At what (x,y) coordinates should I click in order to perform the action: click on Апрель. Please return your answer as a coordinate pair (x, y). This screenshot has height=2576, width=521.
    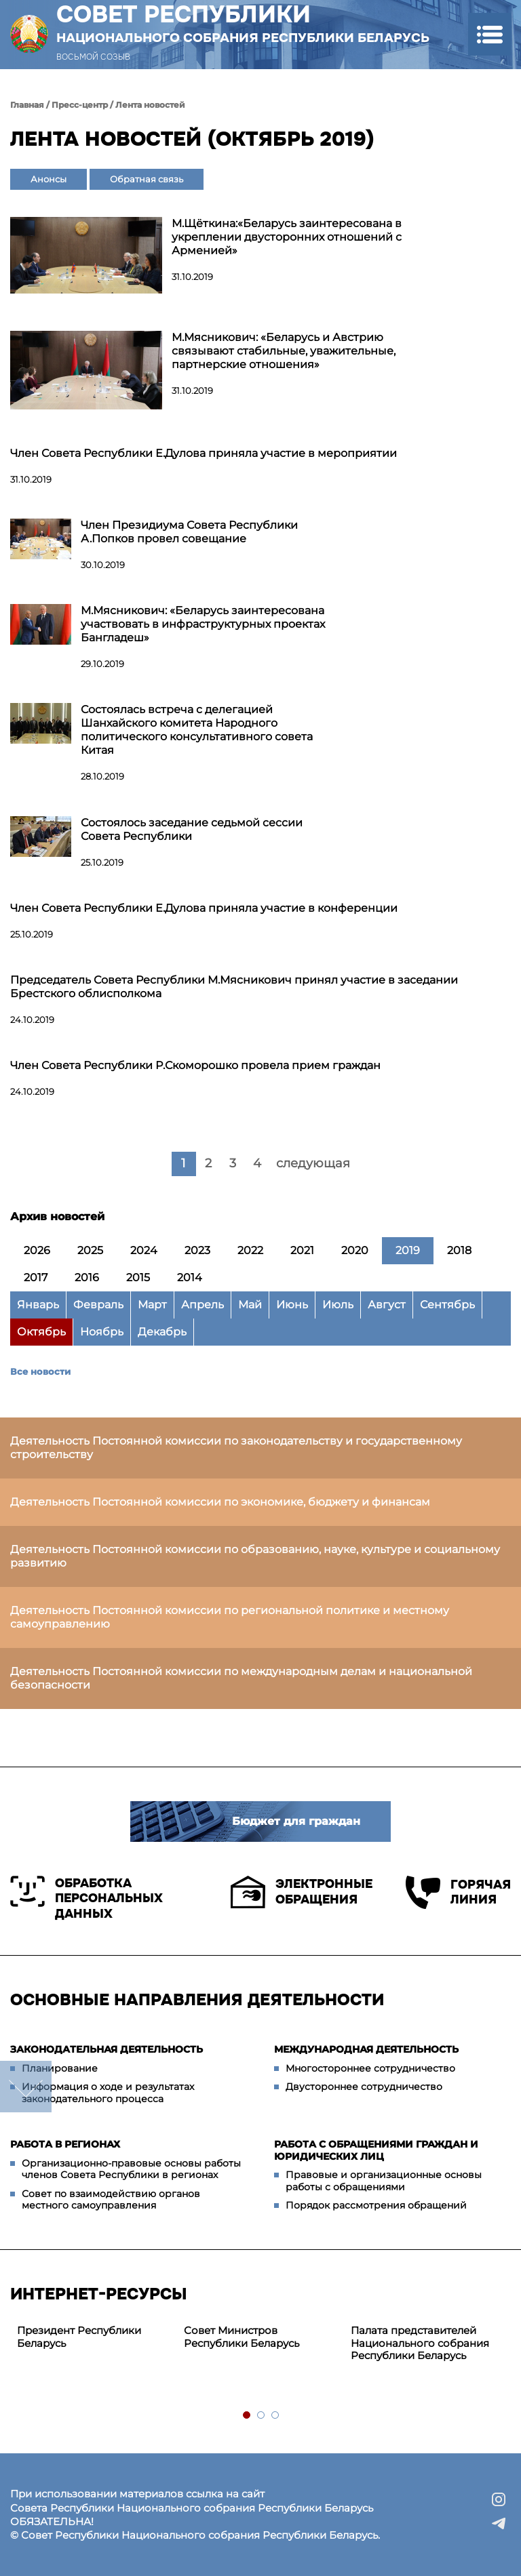
    Looking at the image, I should click on (202, 1304).